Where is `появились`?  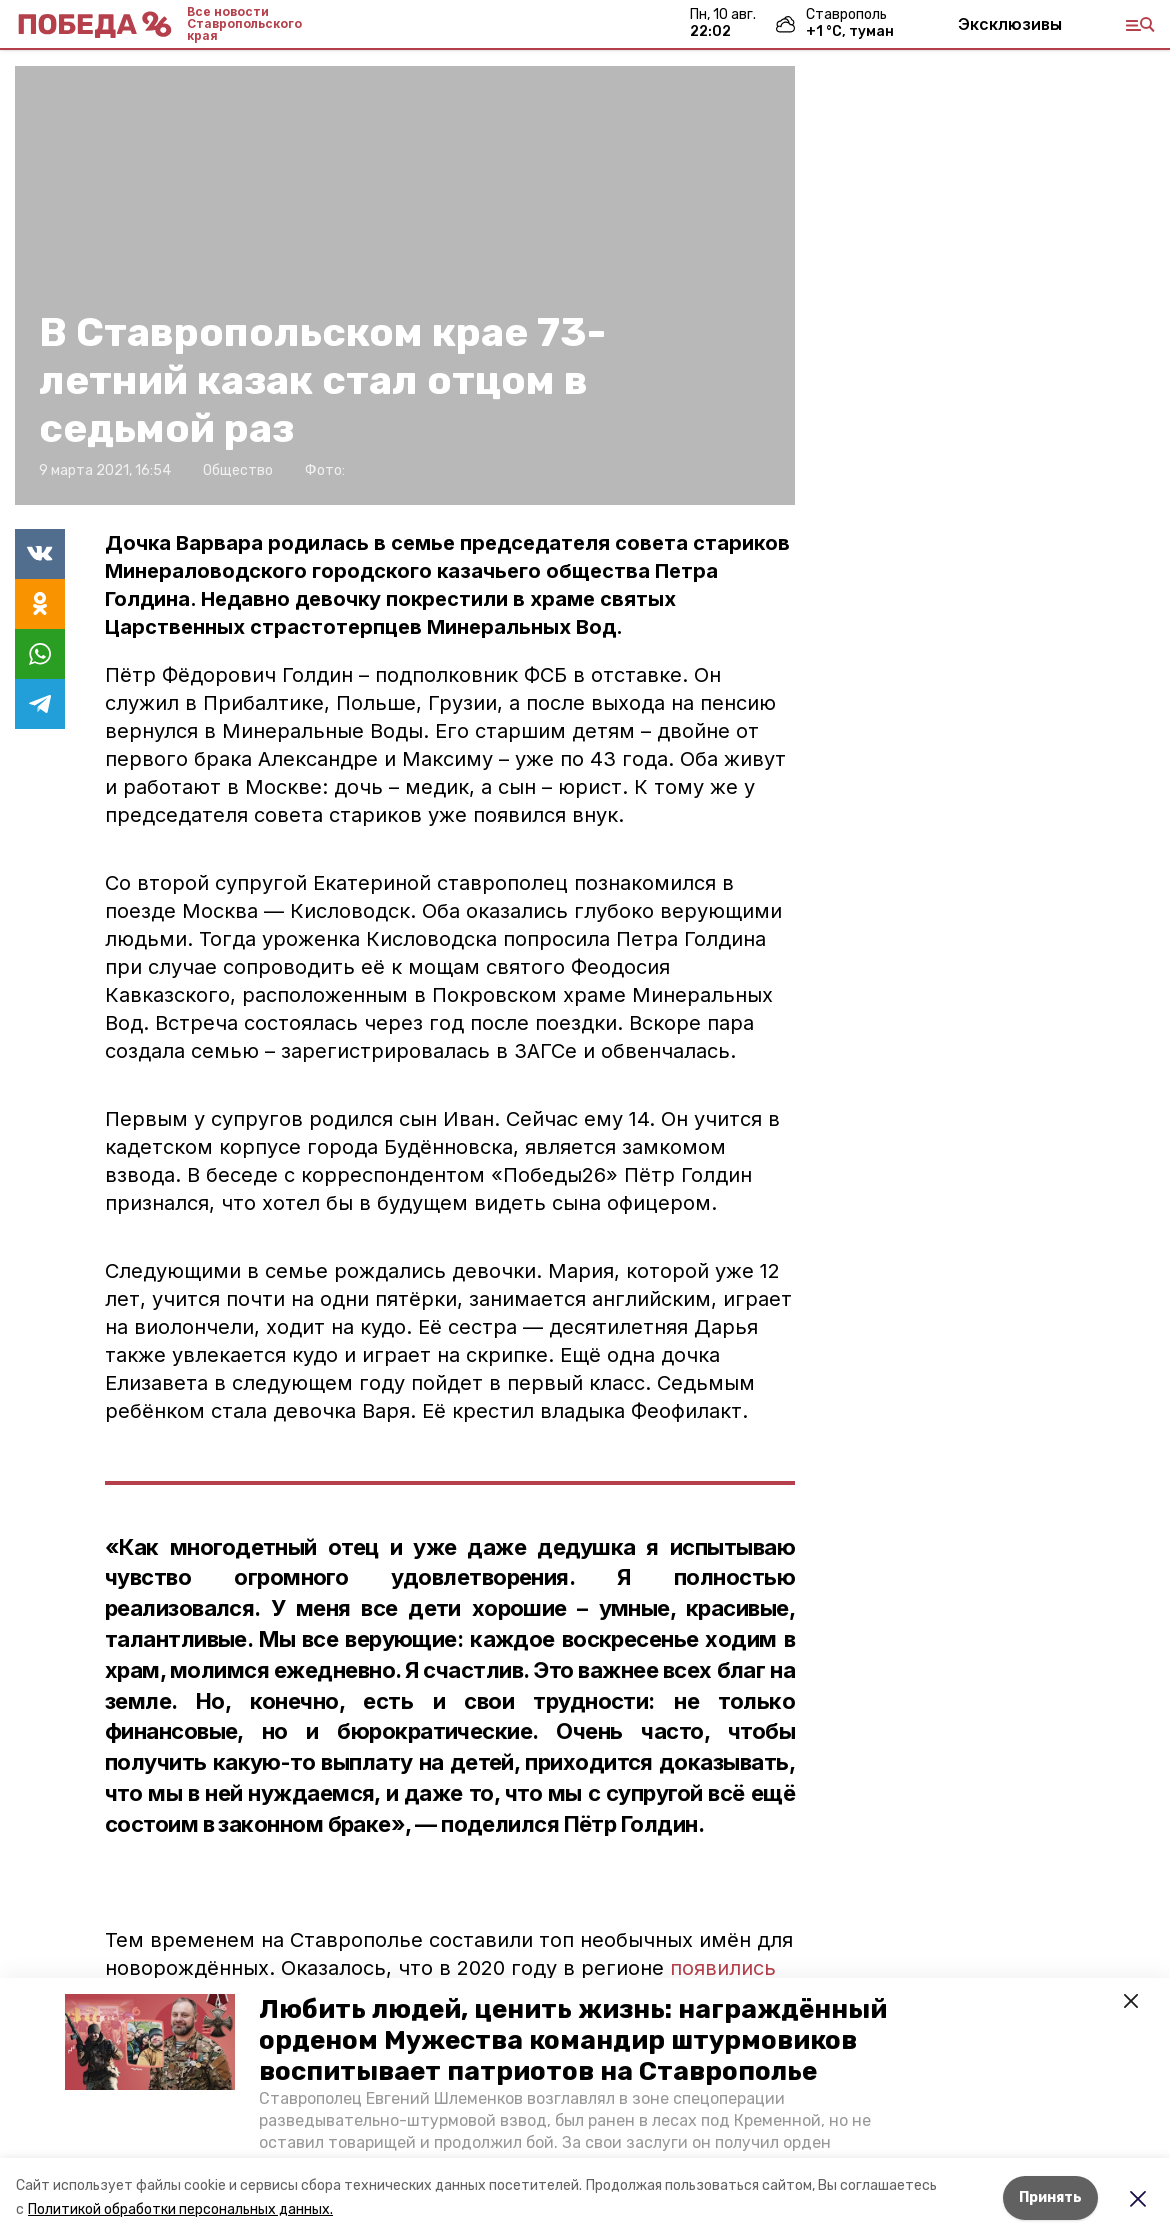
появились is located at coordinates (723, 1968).